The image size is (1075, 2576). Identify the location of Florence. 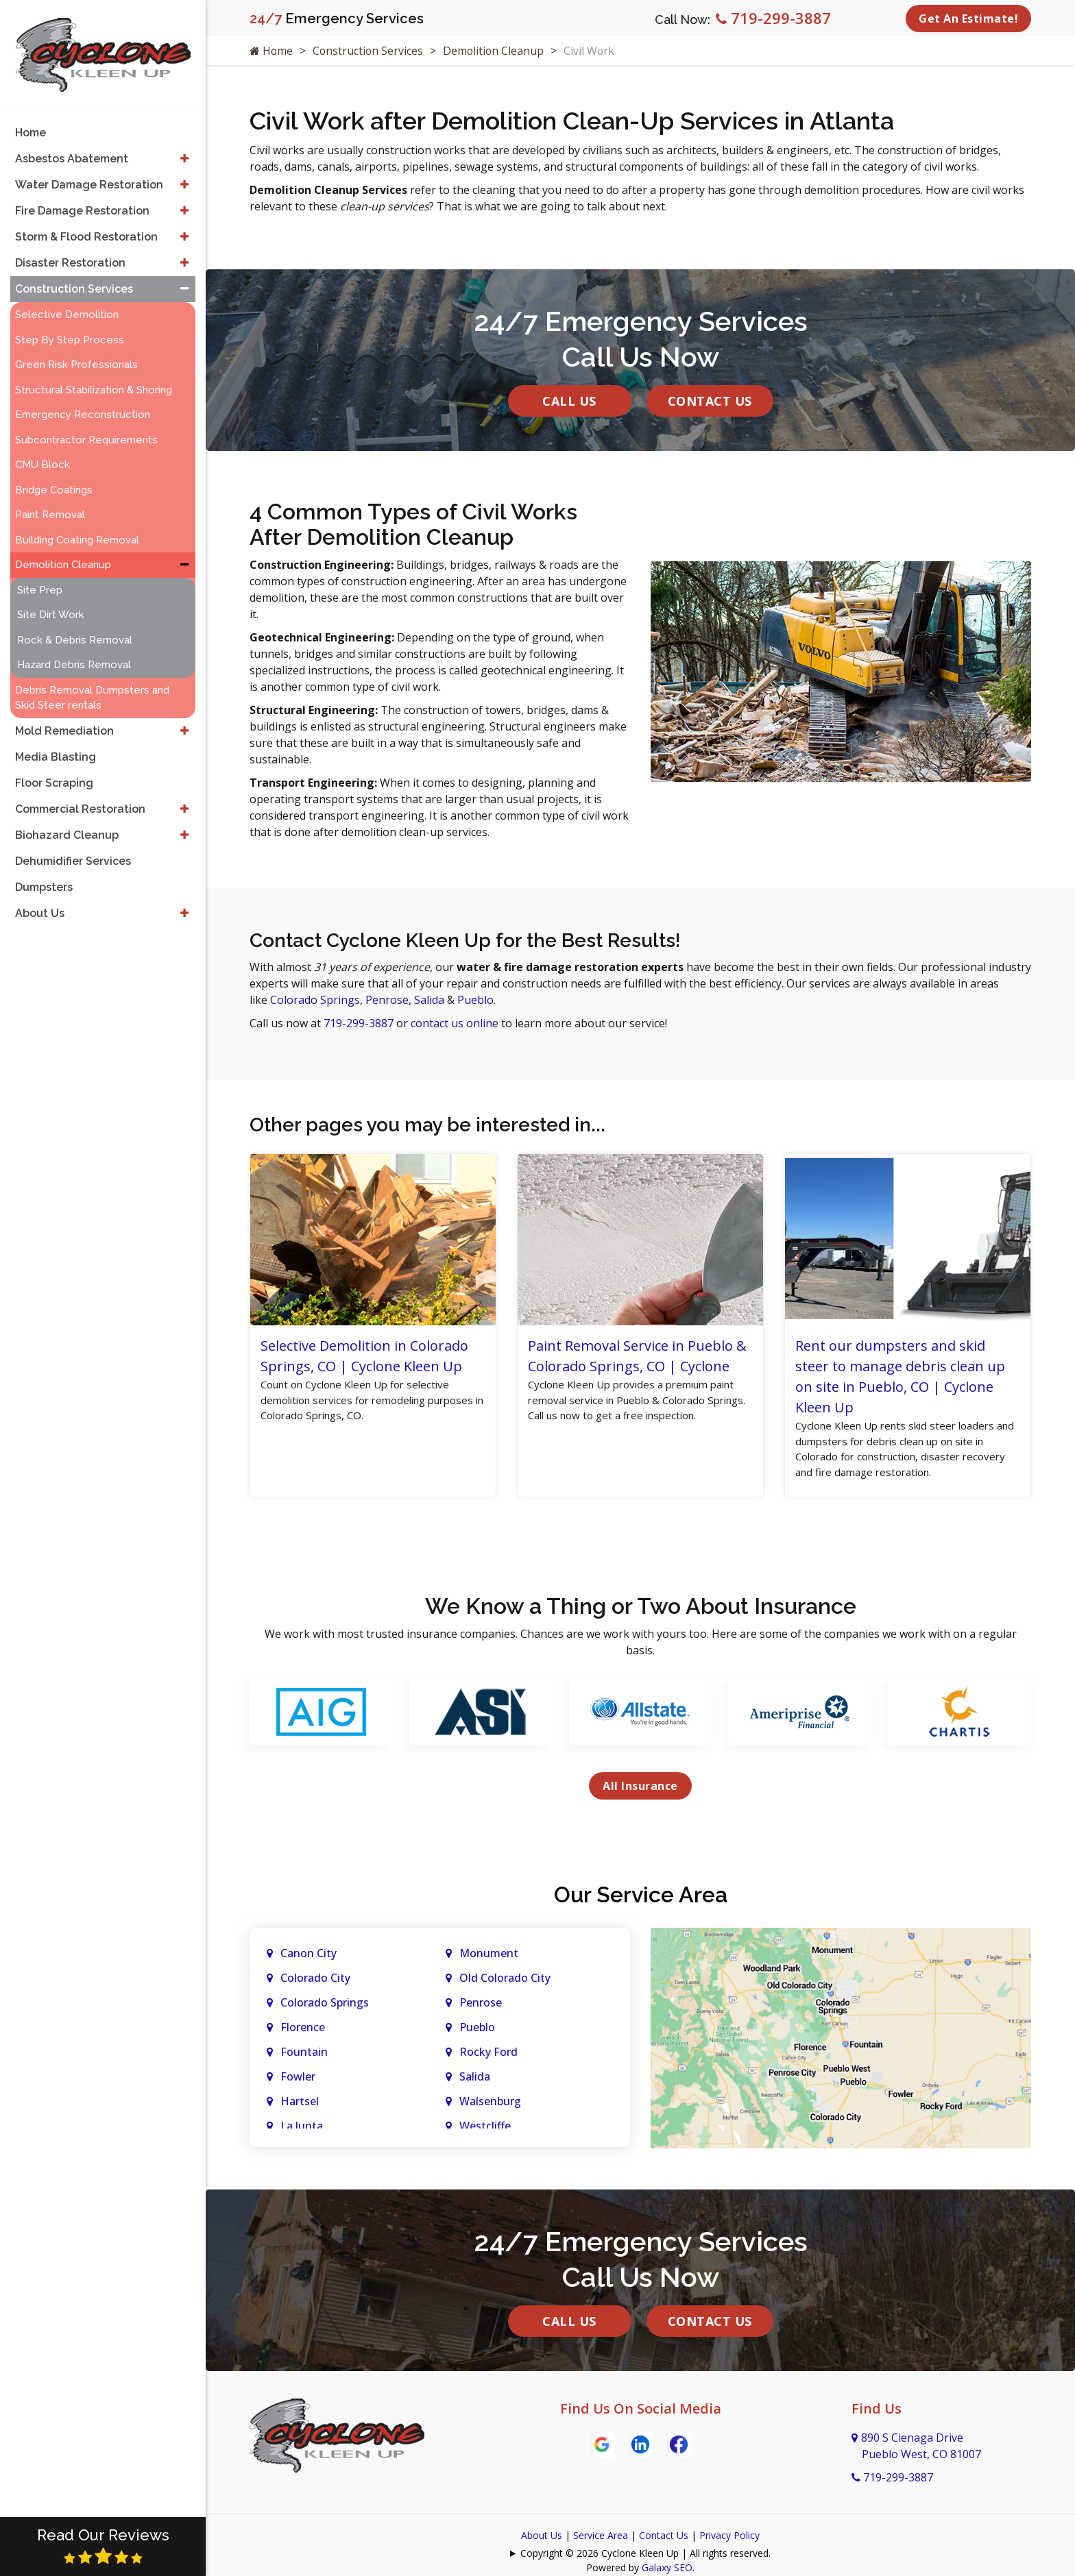
(302, 2031).